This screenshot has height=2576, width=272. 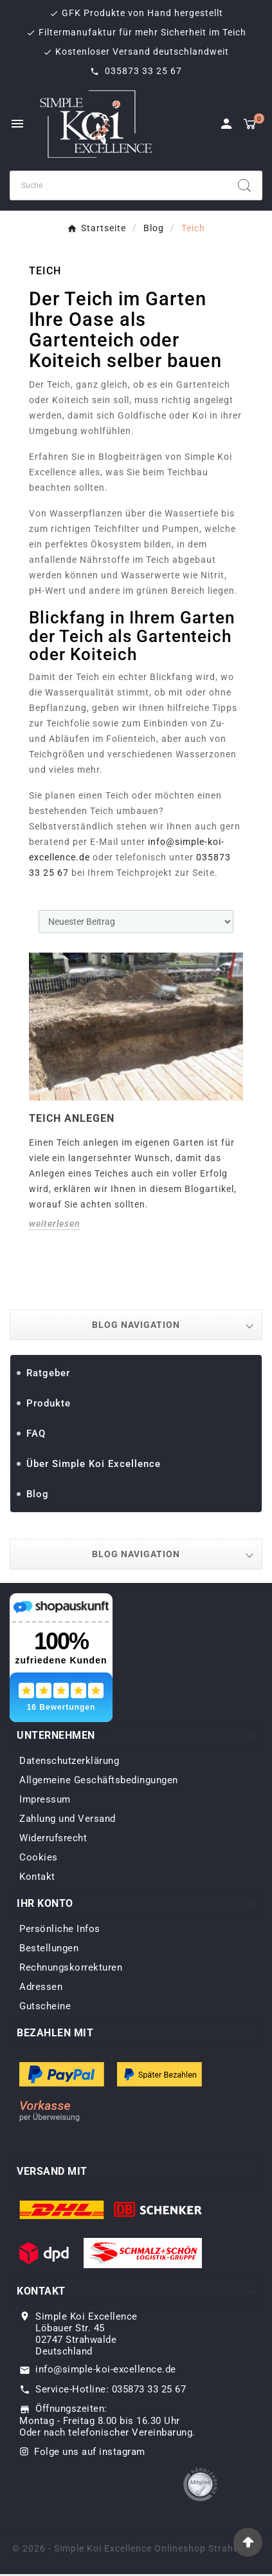 I want to click on [User Icon], so click(x=226, y=123).